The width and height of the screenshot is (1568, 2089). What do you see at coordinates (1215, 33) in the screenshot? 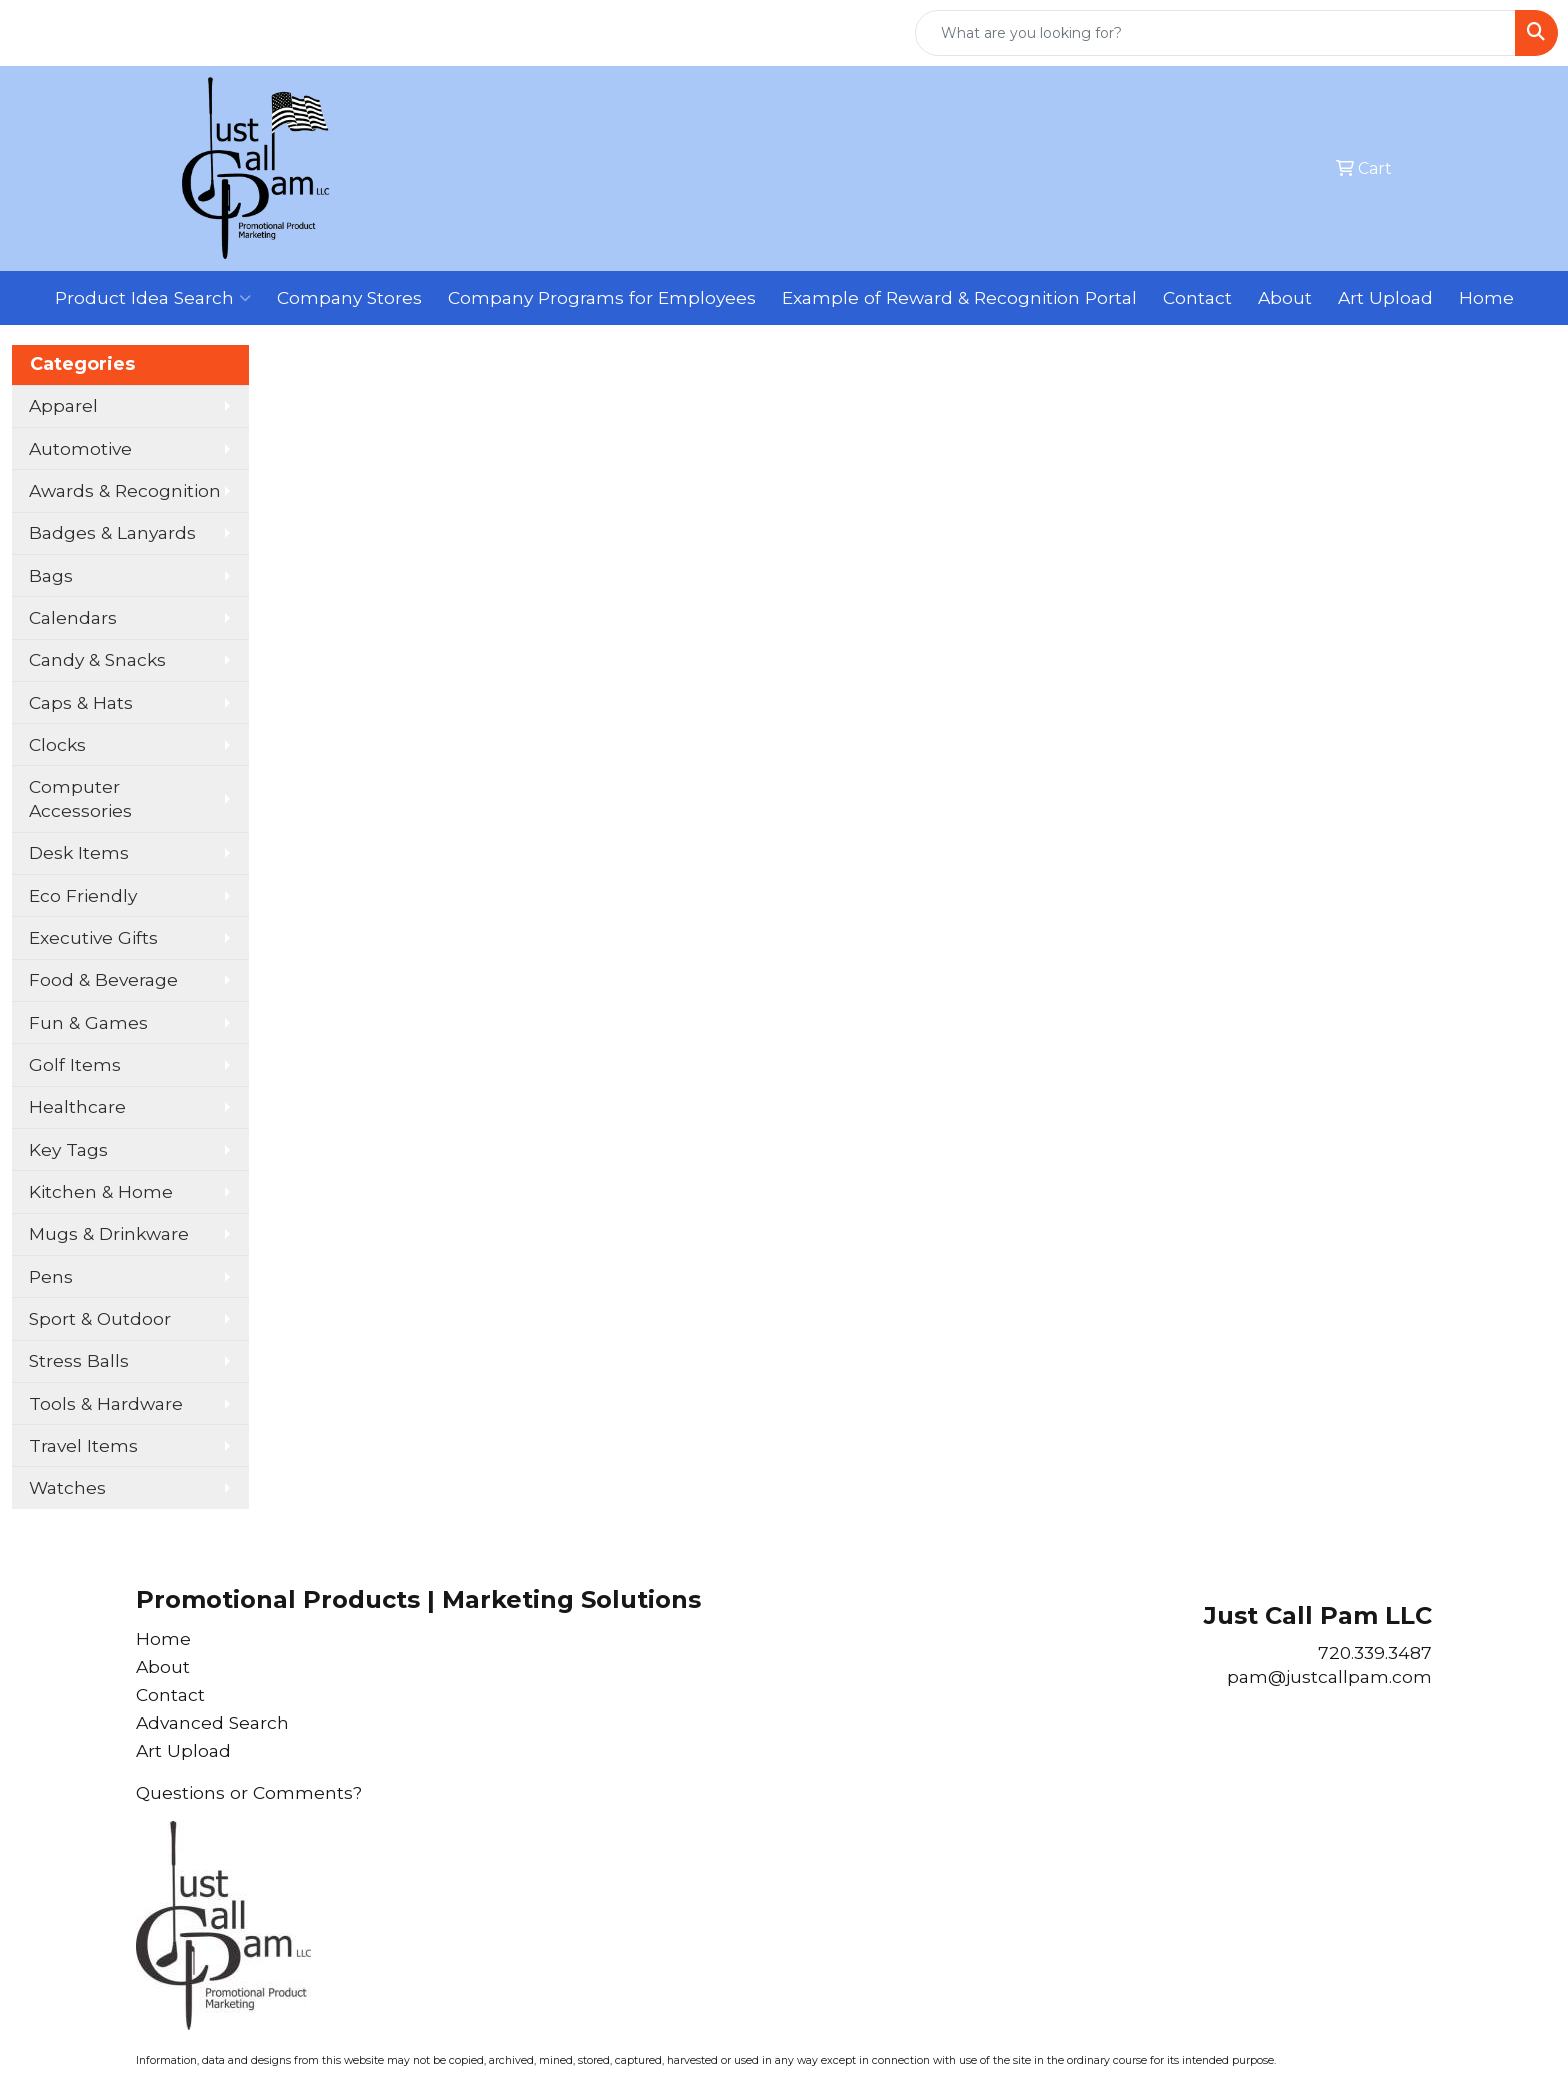
I see `[Quick Search]` at bounding box center [1215, 33].